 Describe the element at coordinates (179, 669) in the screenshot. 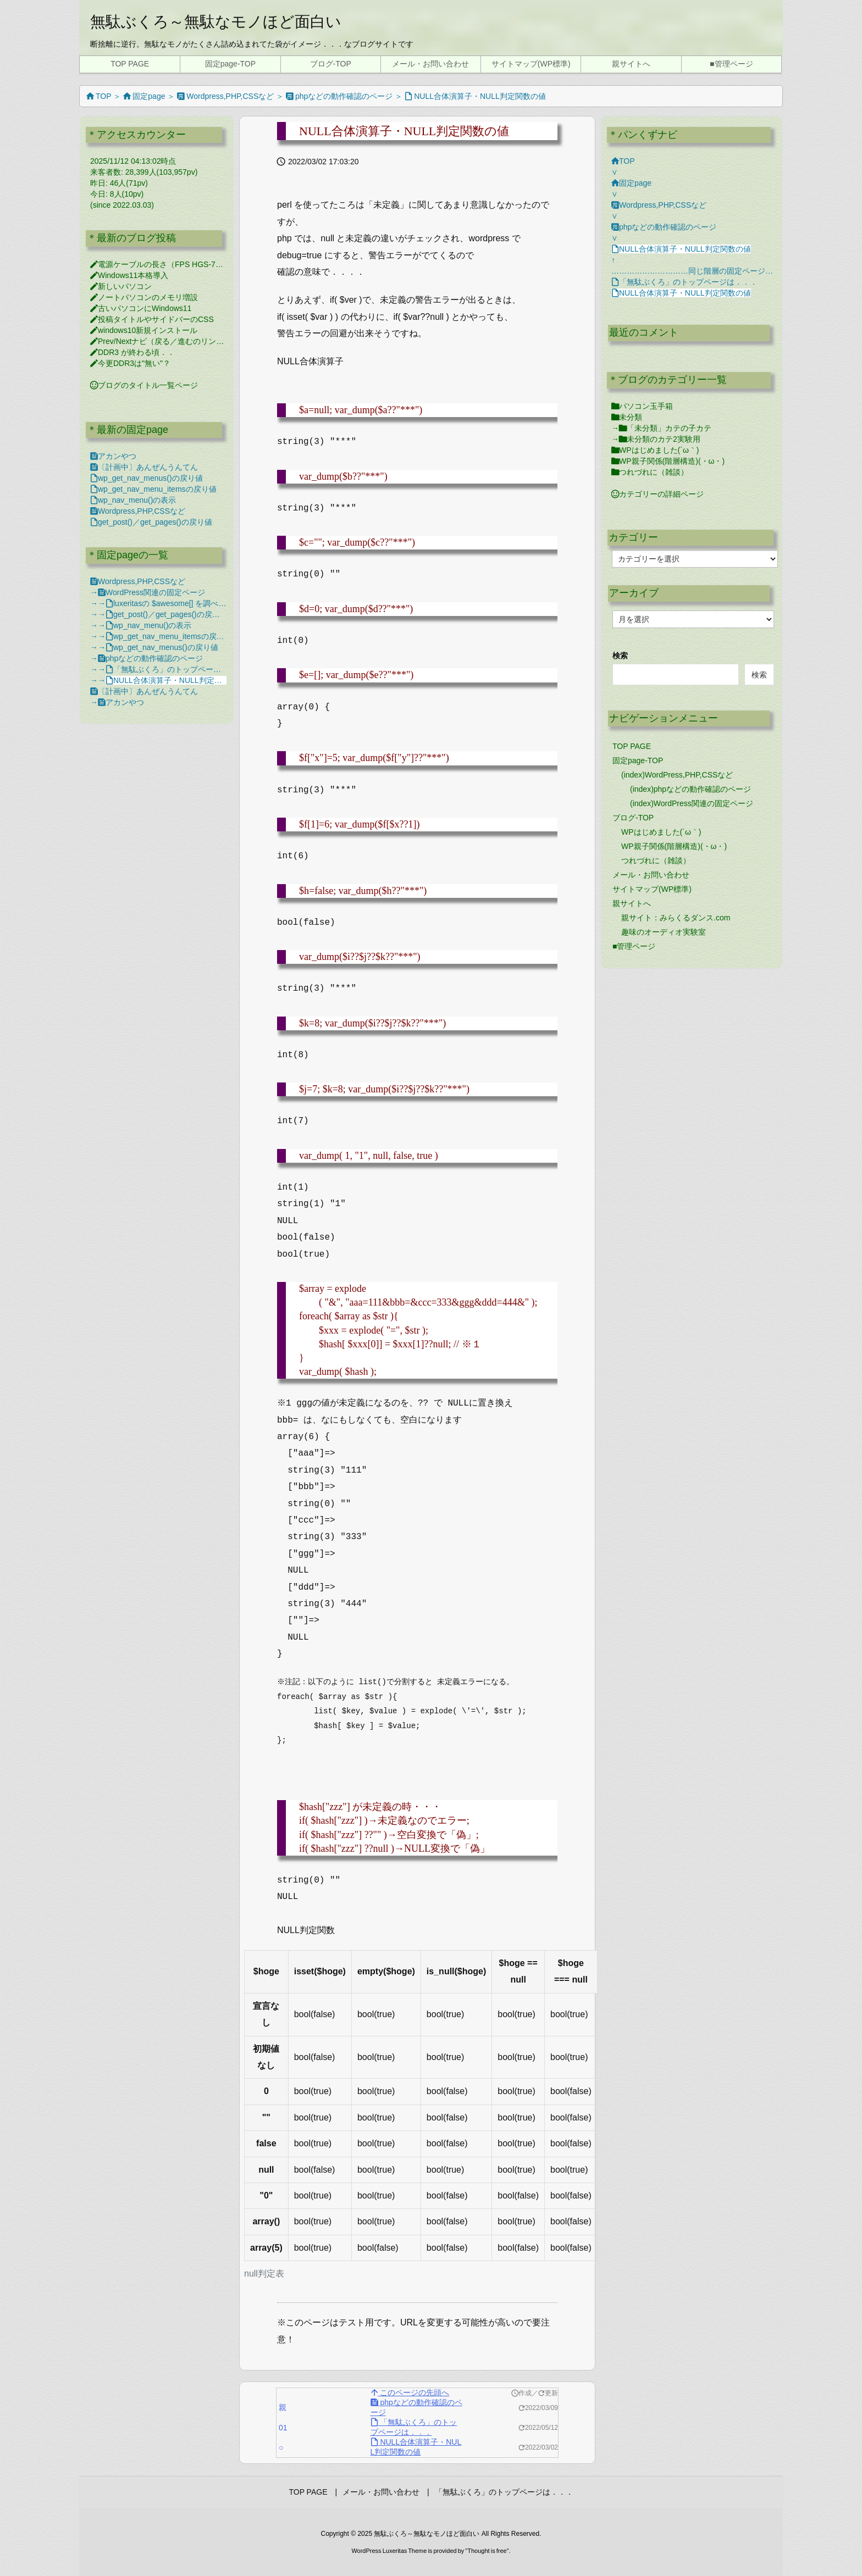

I see `「無駄ぶくろ」のトップページは．．．` at that location.